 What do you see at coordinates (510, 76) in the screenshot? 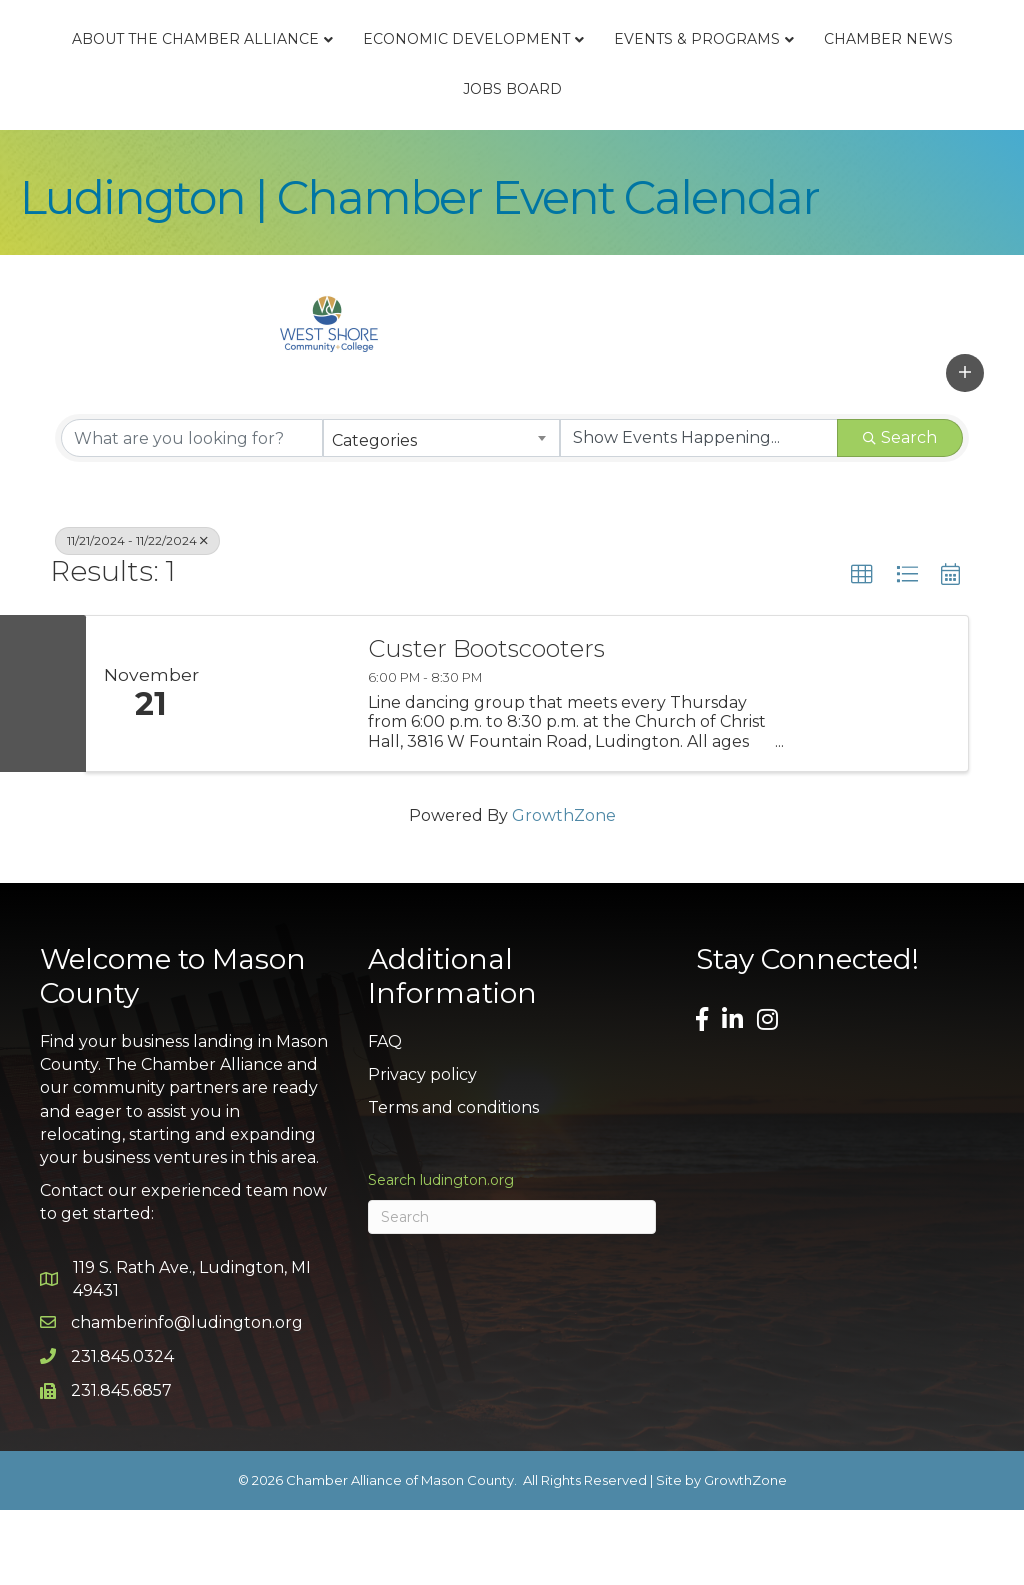
I see `Economic Development` at bounding box center [510, 76].